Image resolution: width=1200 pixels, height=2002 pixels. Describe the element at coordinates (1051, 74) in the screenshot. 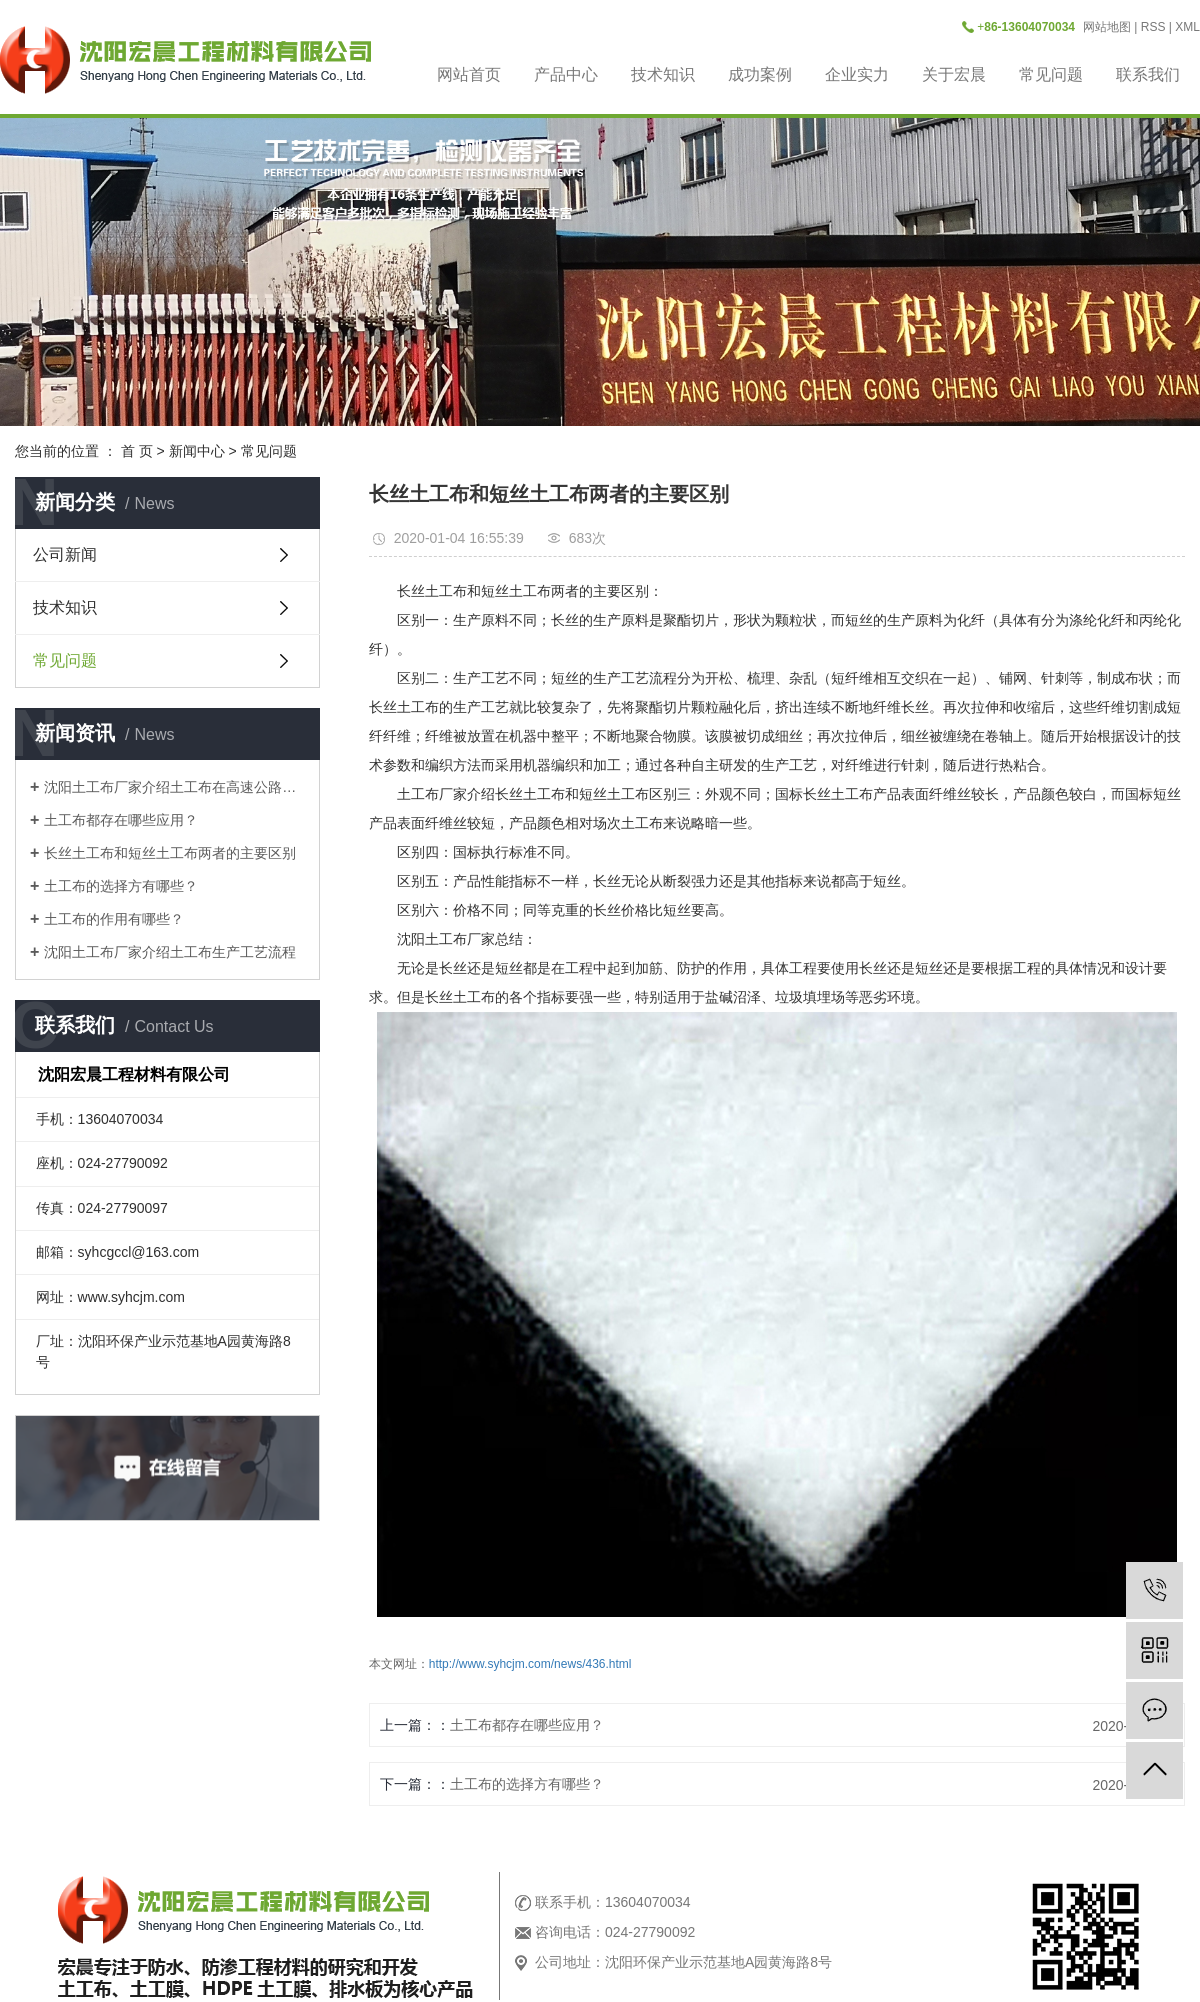

I see `常见问题` at that location.